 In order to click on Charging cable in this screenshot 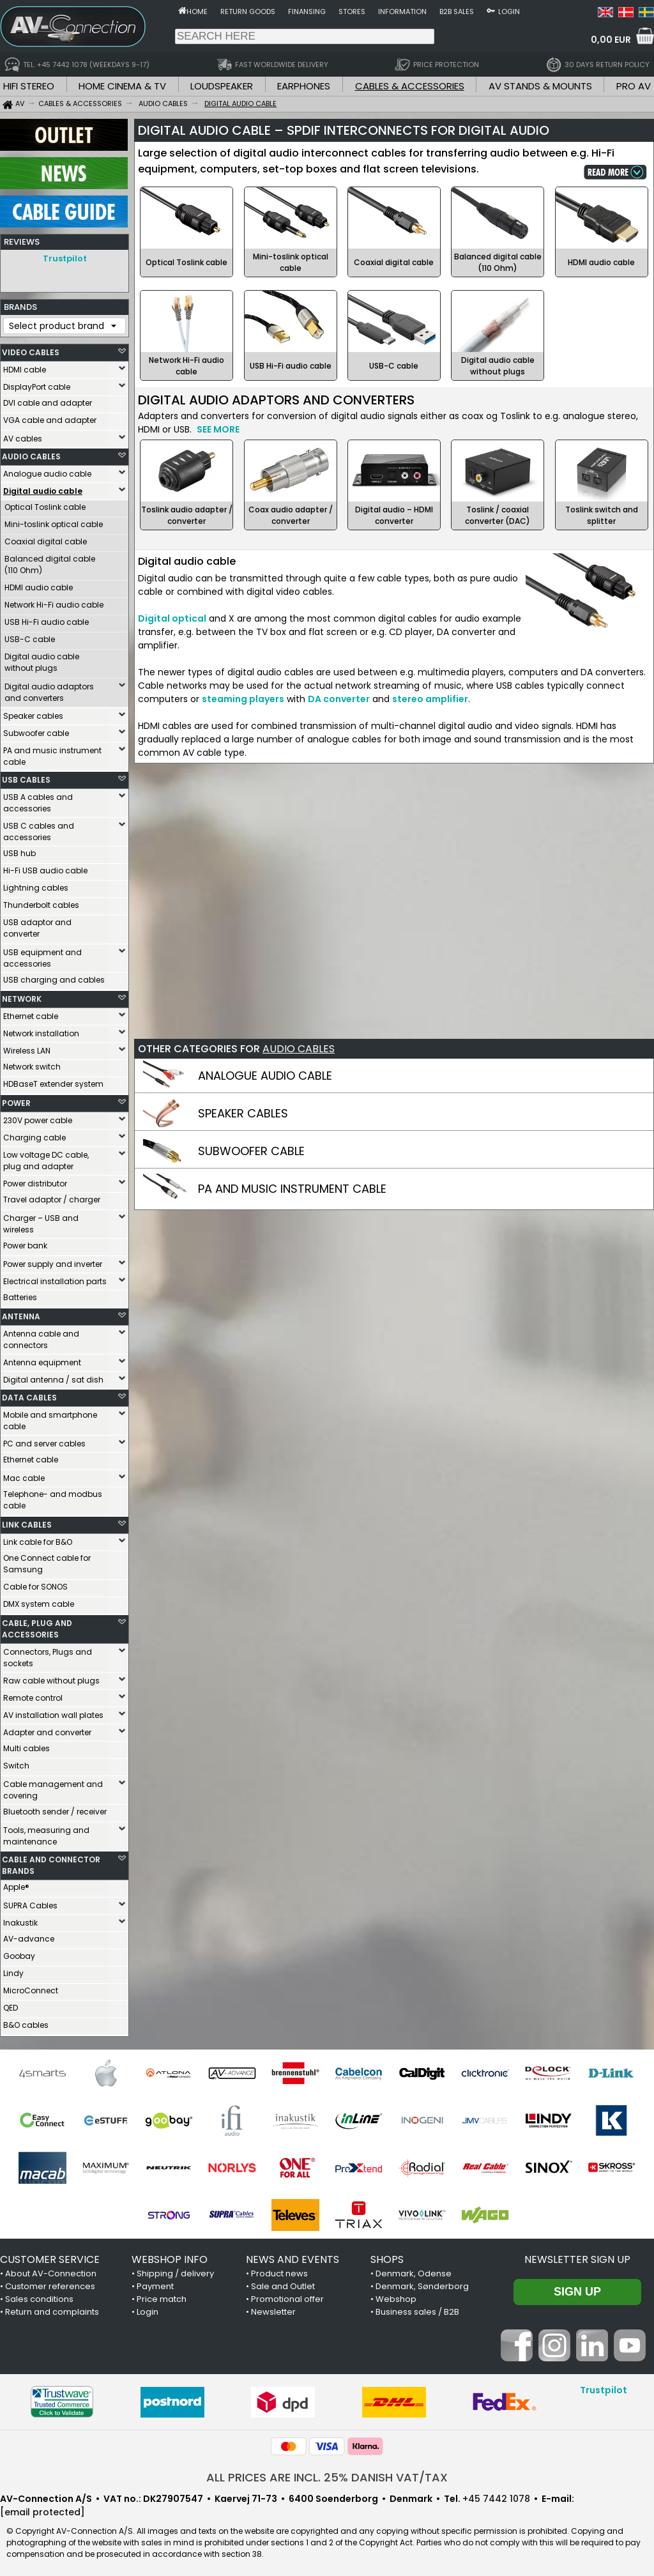, I will do `click(34, 1134)`.